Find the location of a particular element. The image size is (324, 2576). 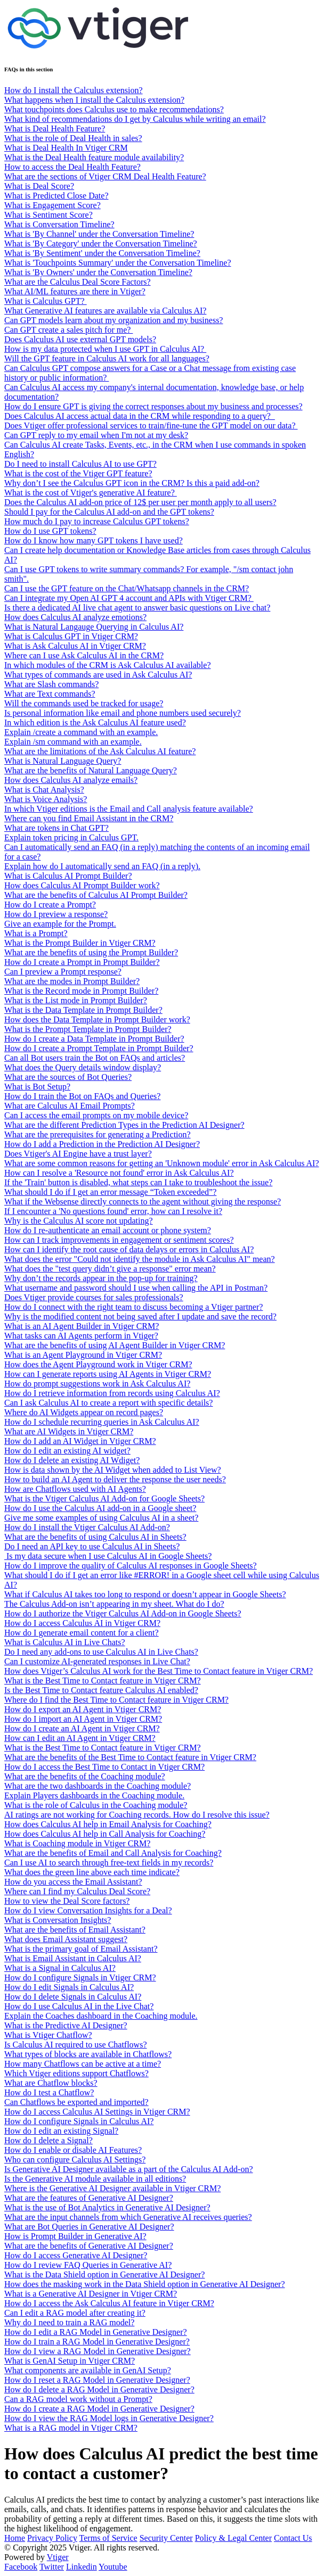

What is GenAI Setup in Vtiger CRM? is located at coordinates (69, 2360).